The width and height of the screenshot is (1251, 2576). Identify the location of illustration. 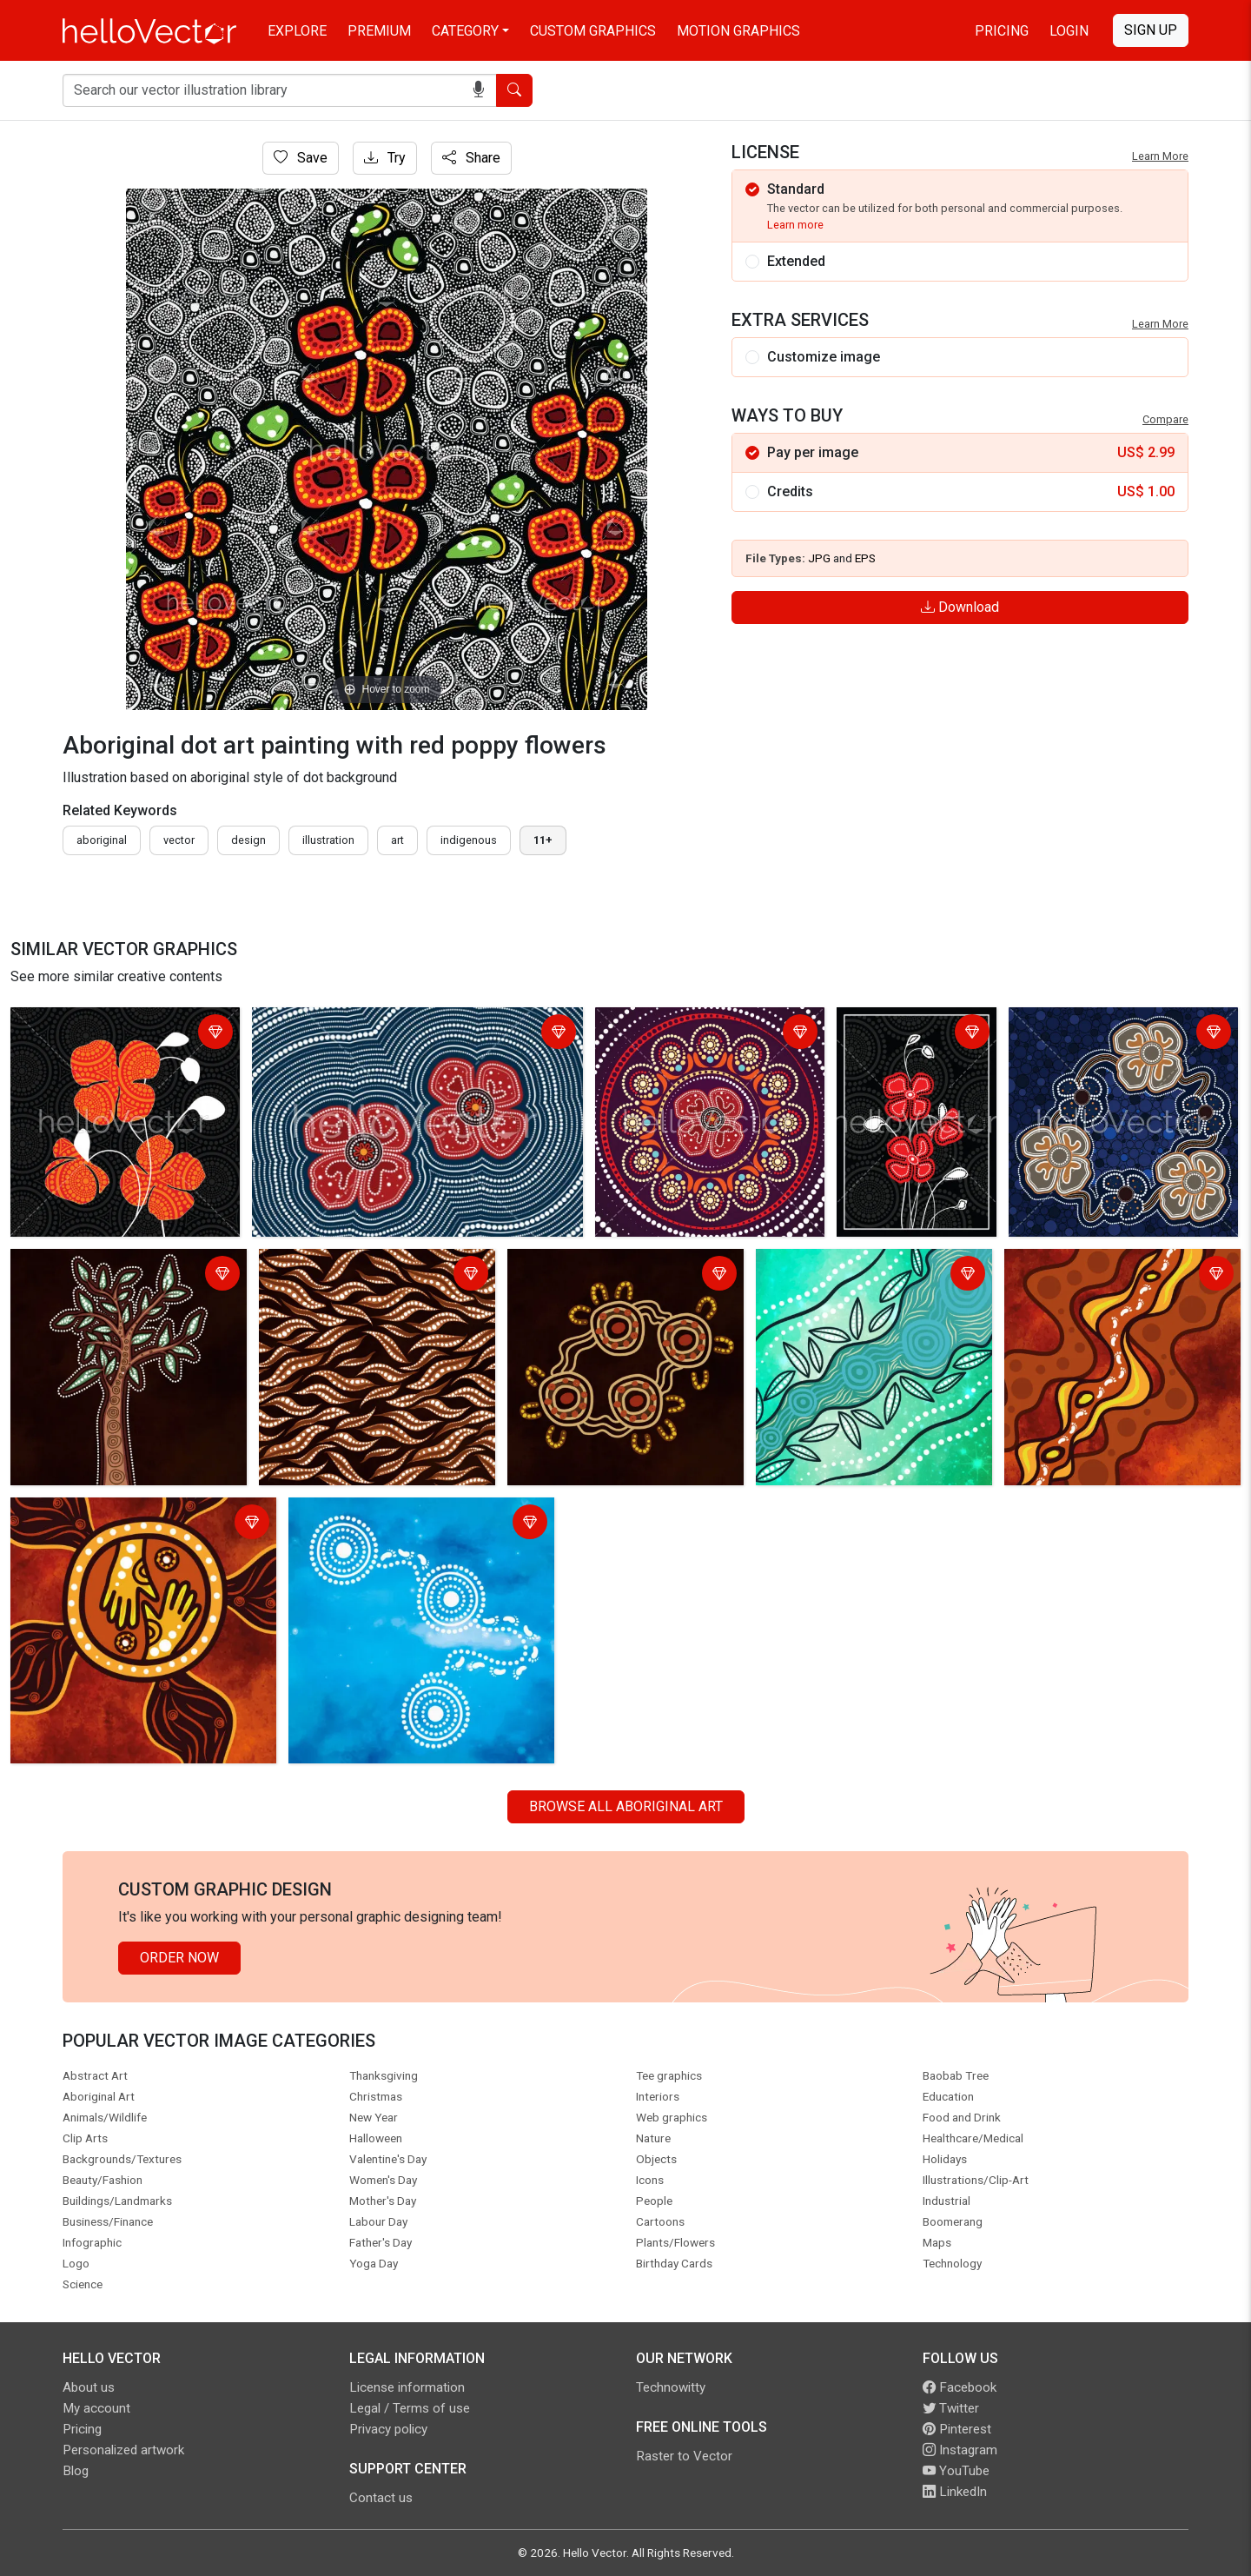
(328, 839).